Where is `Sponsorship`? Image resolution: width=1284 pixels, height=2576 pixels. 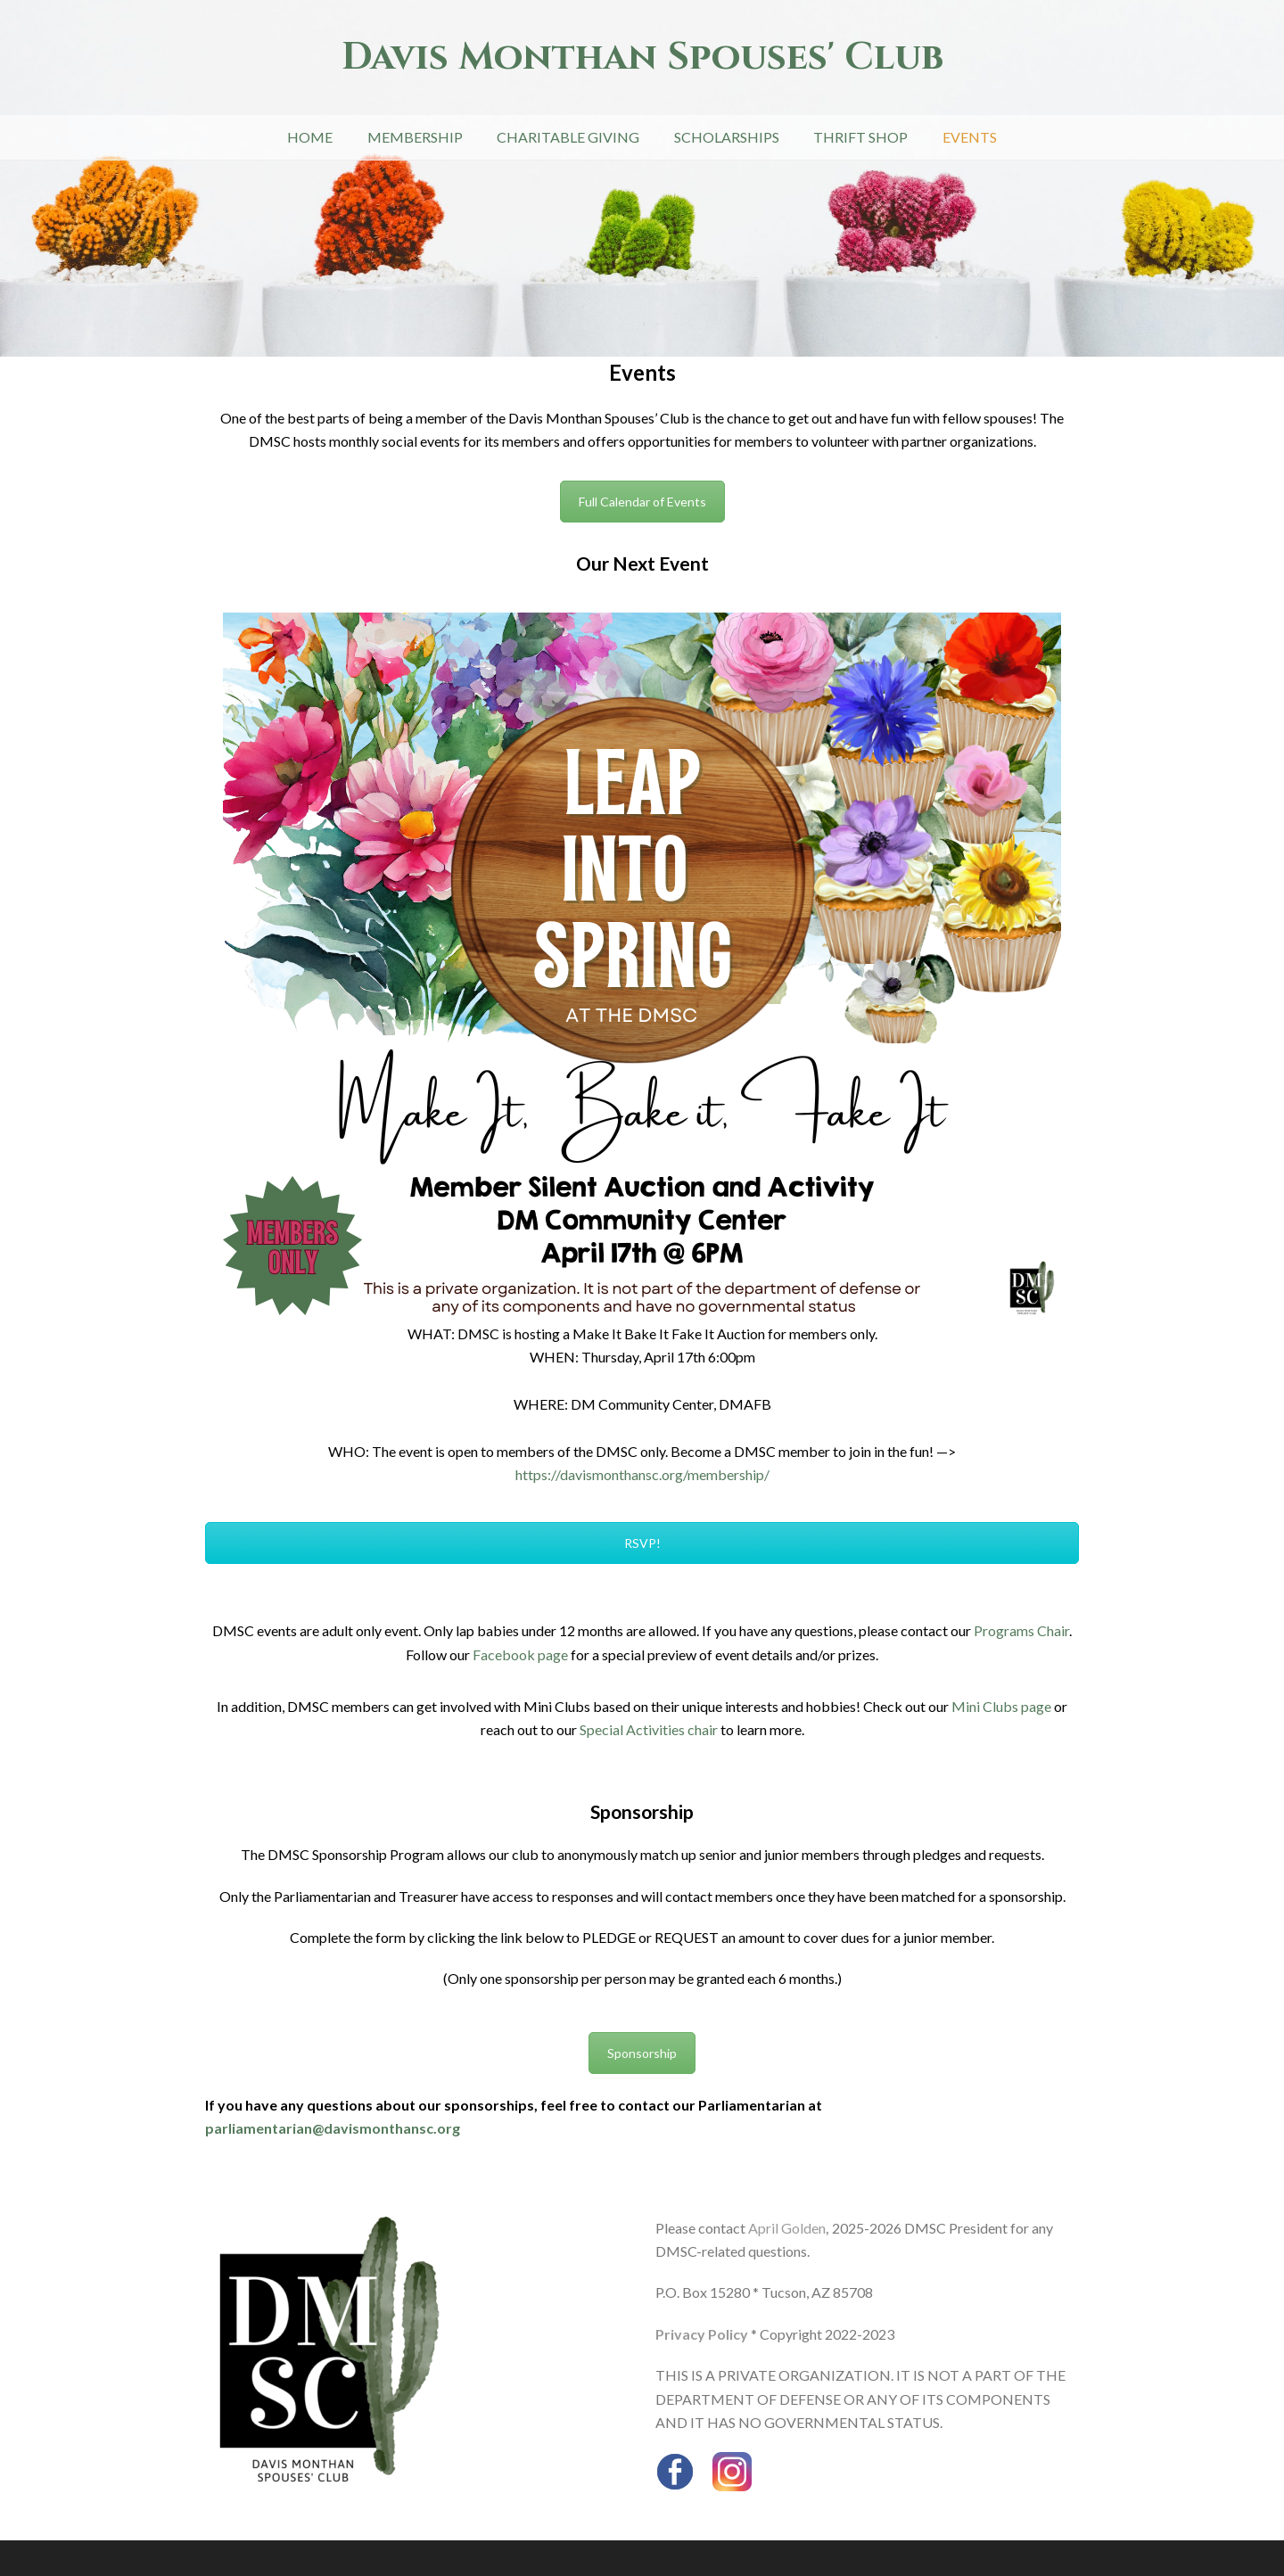 Sponsorship is located at coordinates (642, 2053).